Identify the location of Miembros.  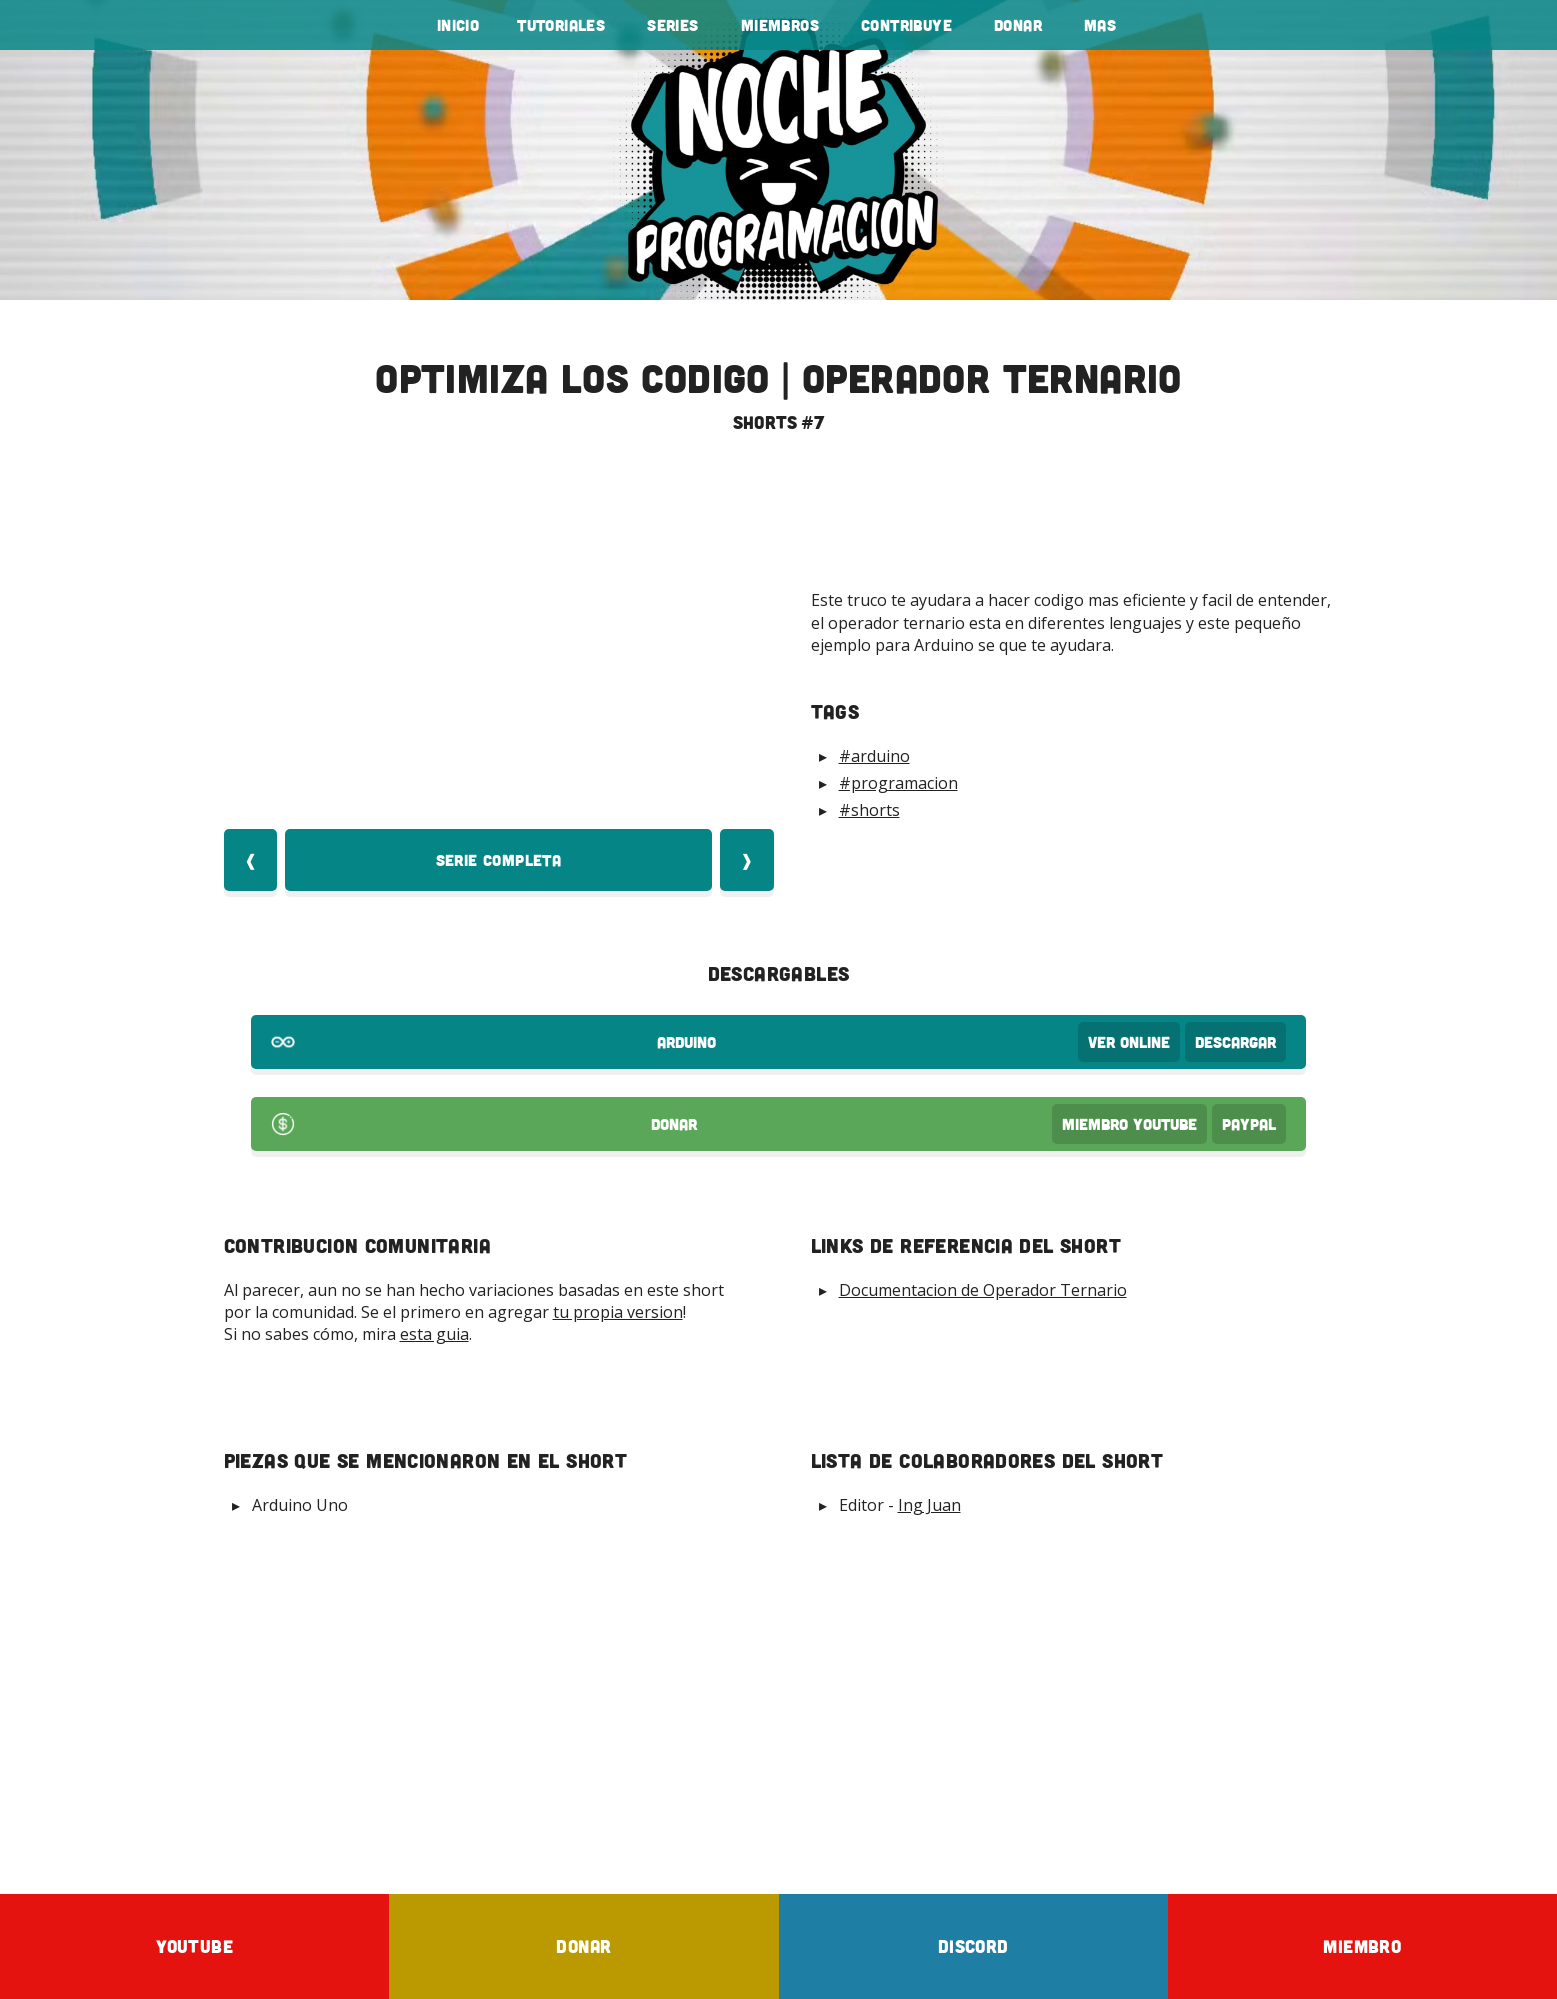
(780, 25).